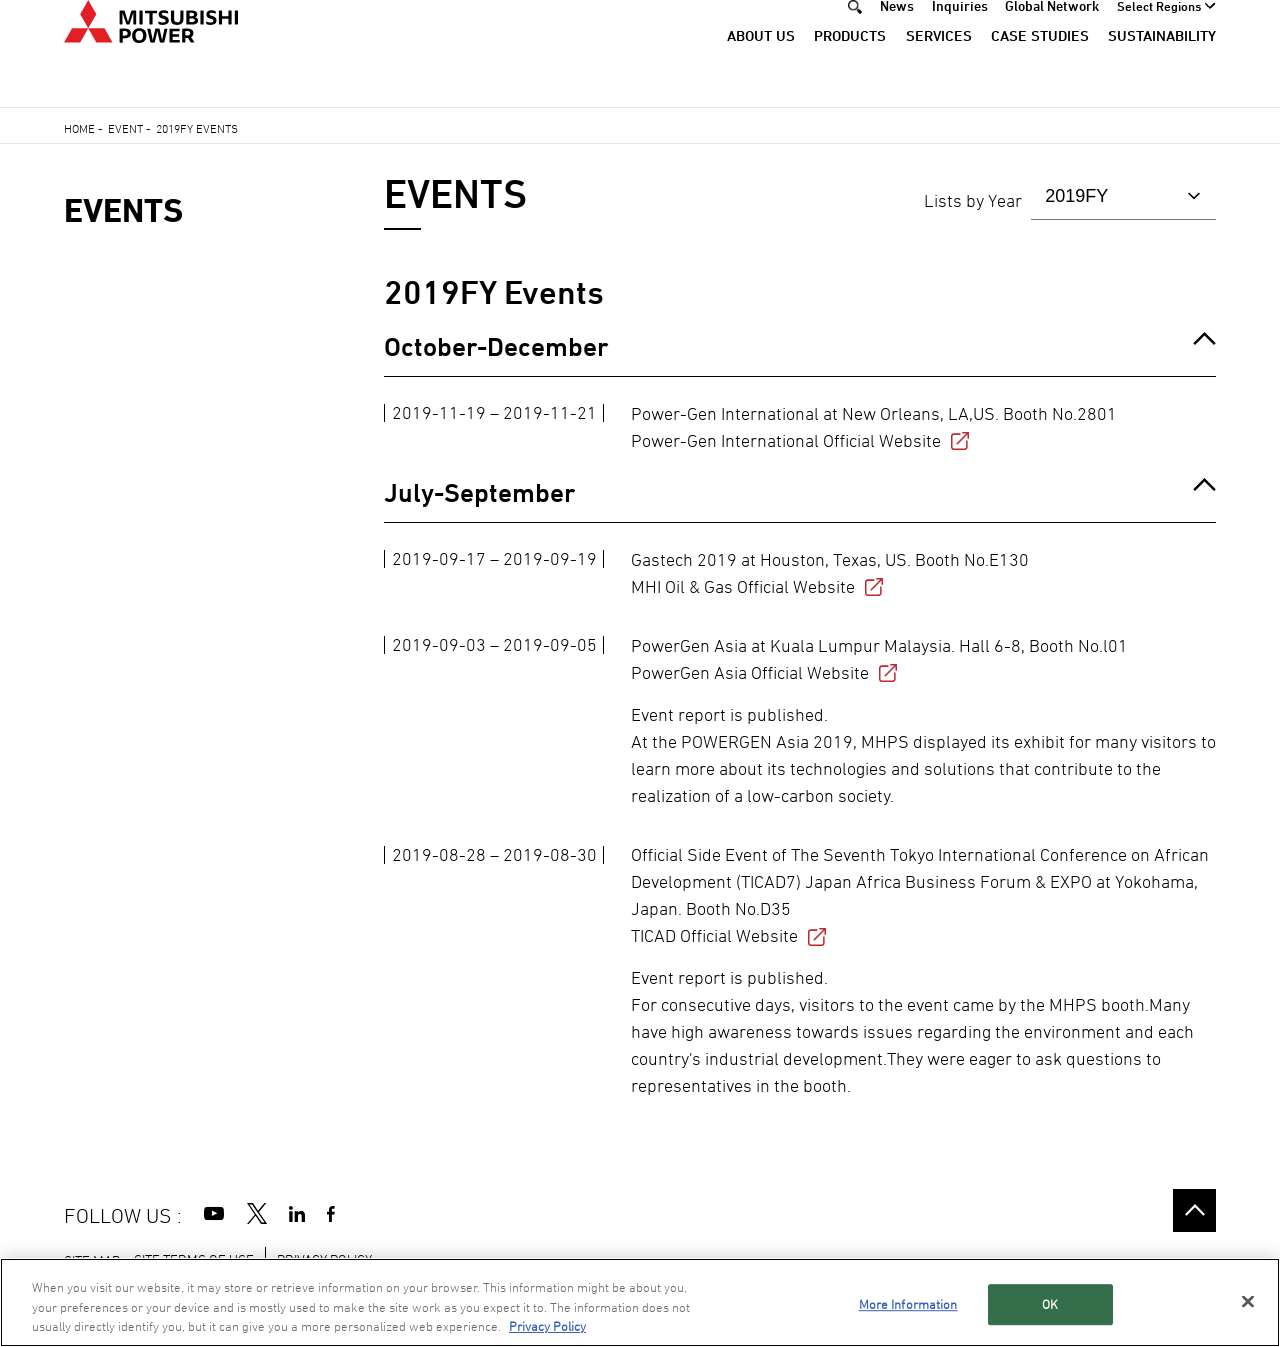 Image resolution: width=1280 pixels, height=1347 pixels. Describe the element at coordinates (939, 67) in the screenshot. I see `Services` at that location.